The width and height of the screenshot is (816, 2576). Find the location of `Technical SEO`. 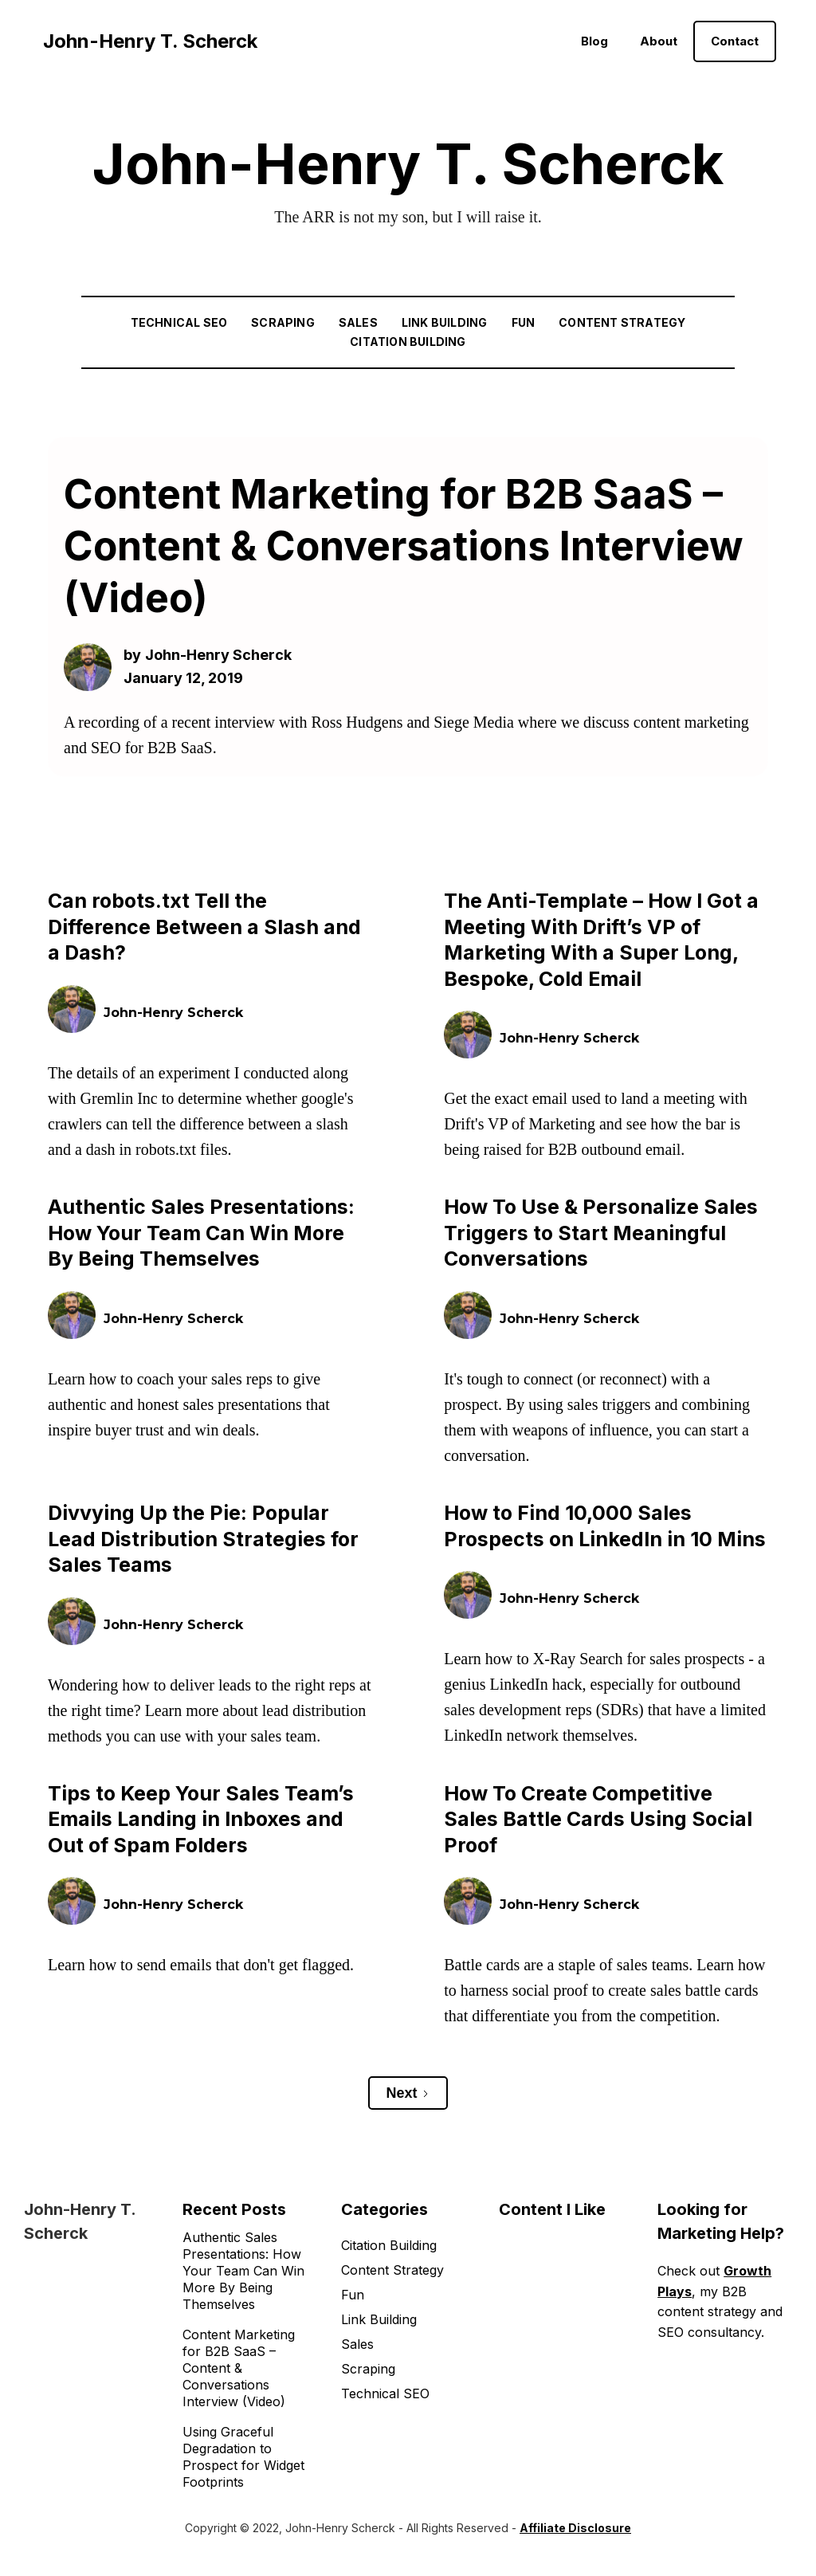

Technical SEO is located at coordinates (179, 322).